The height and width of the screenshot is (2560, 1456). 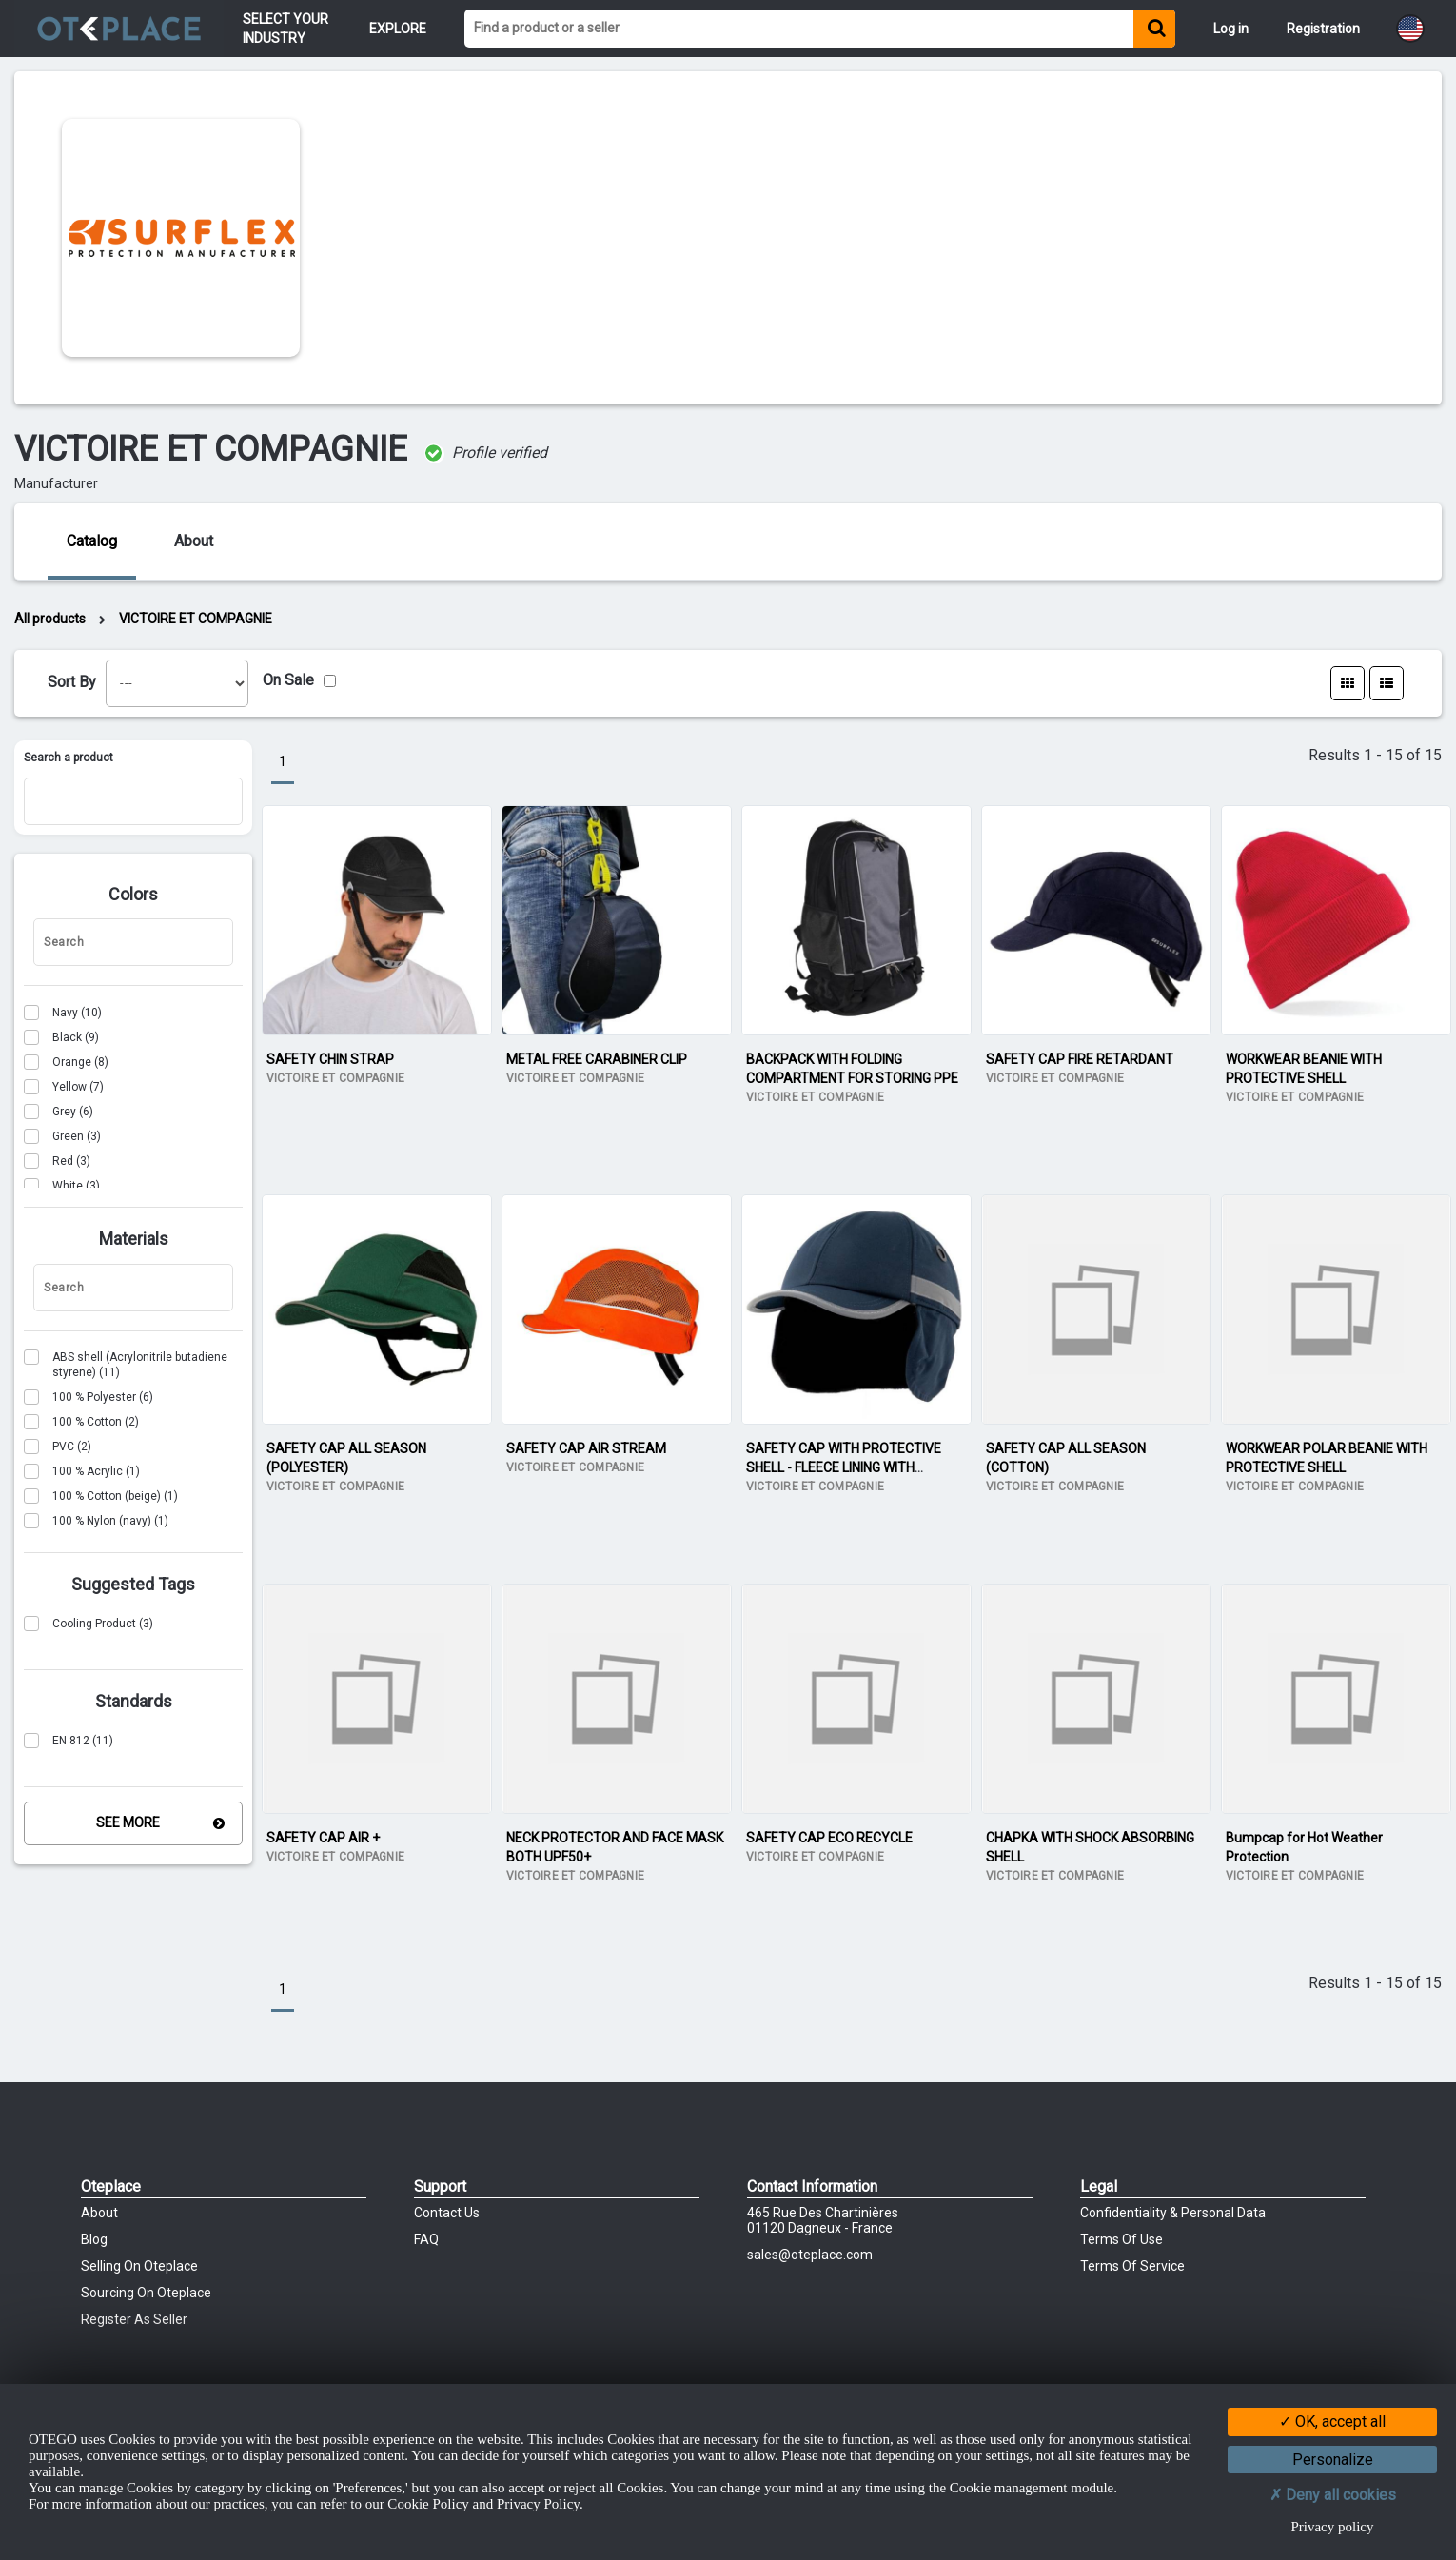 I want to click on See More, so click(x=128, y=1822).